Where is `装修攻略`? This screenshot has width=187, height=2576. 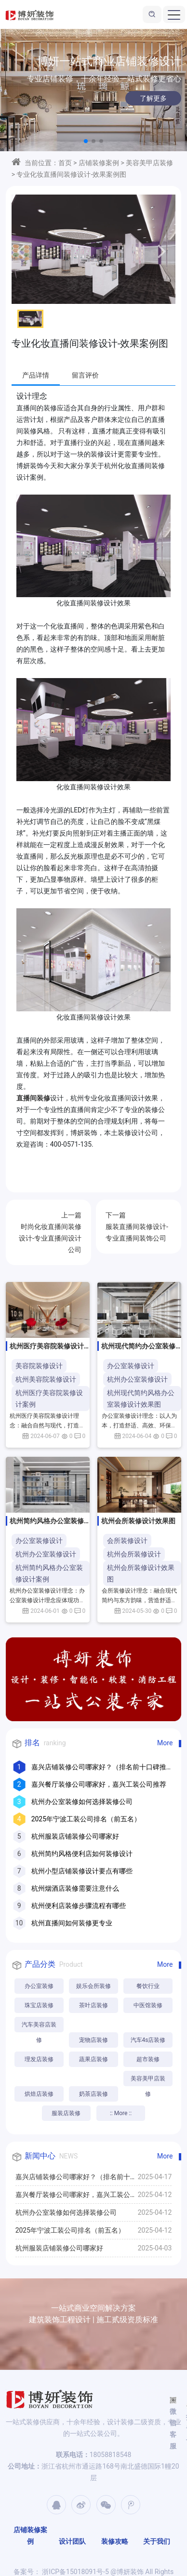
装修攻略 is located at coordinates (114, 2541).